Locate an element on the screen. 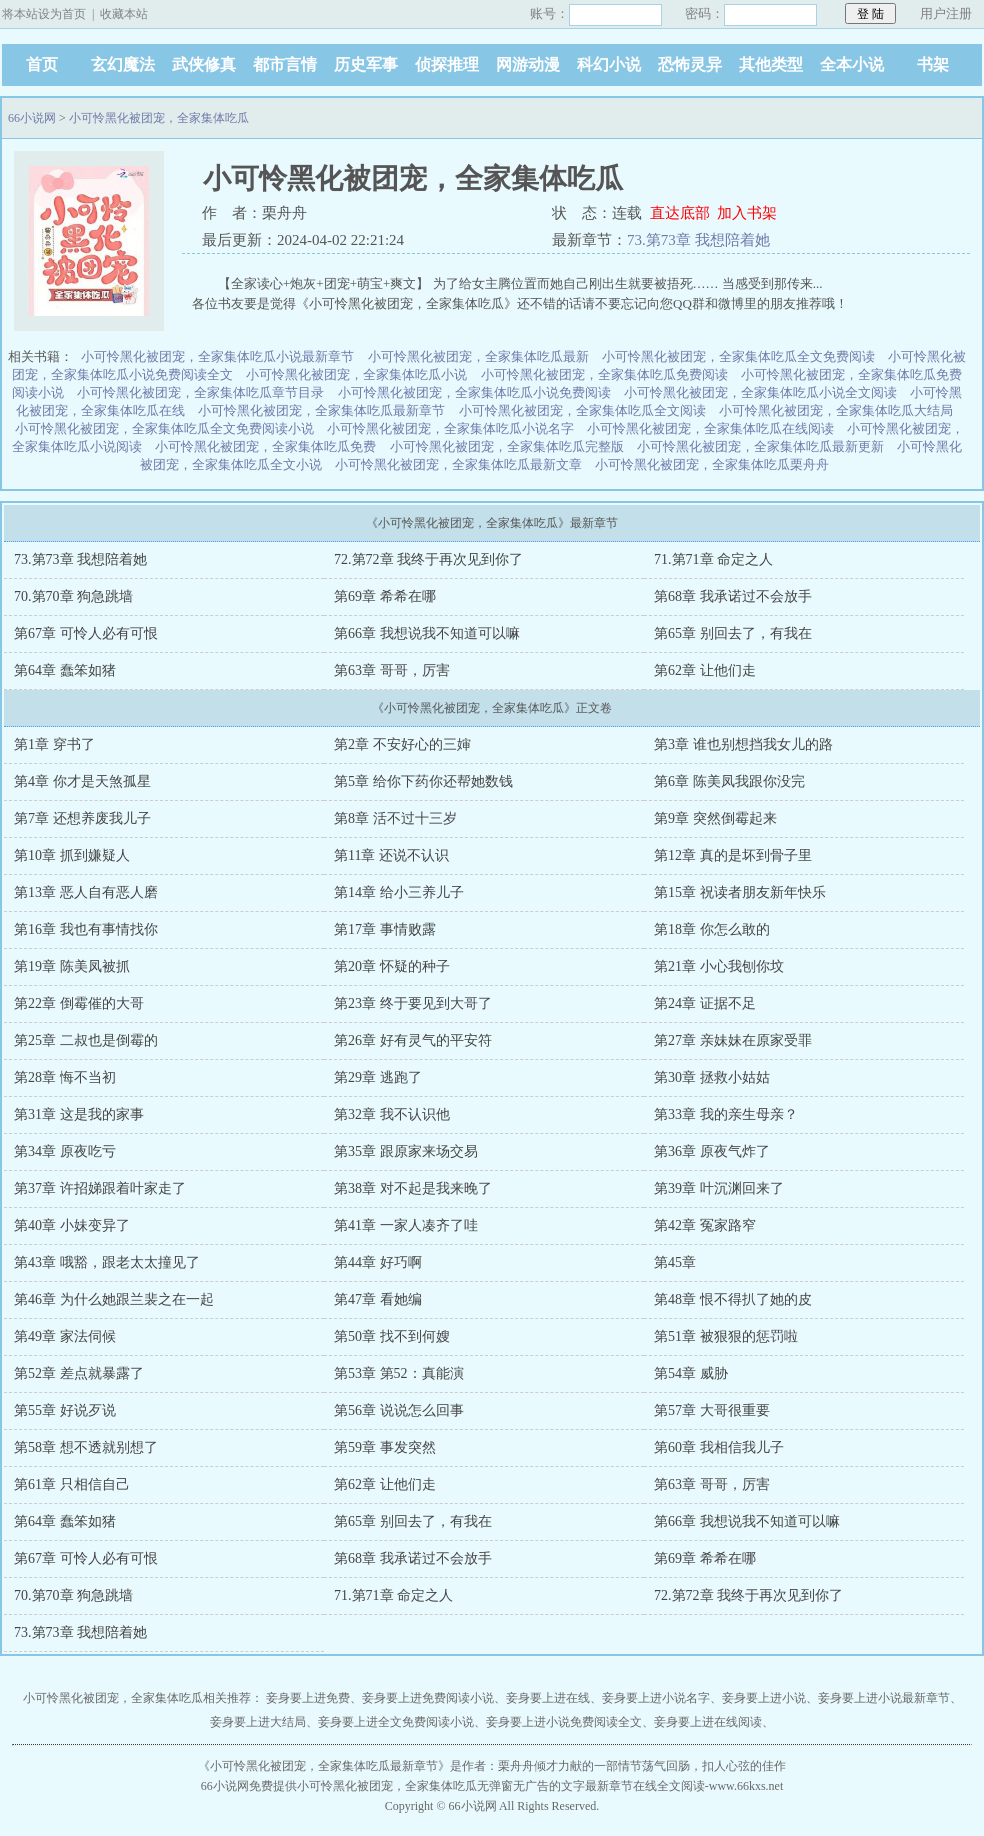 This screenshot has width=984, height=1836. 第2章 不安好心的三婶 is located at coordinates (402, 744).